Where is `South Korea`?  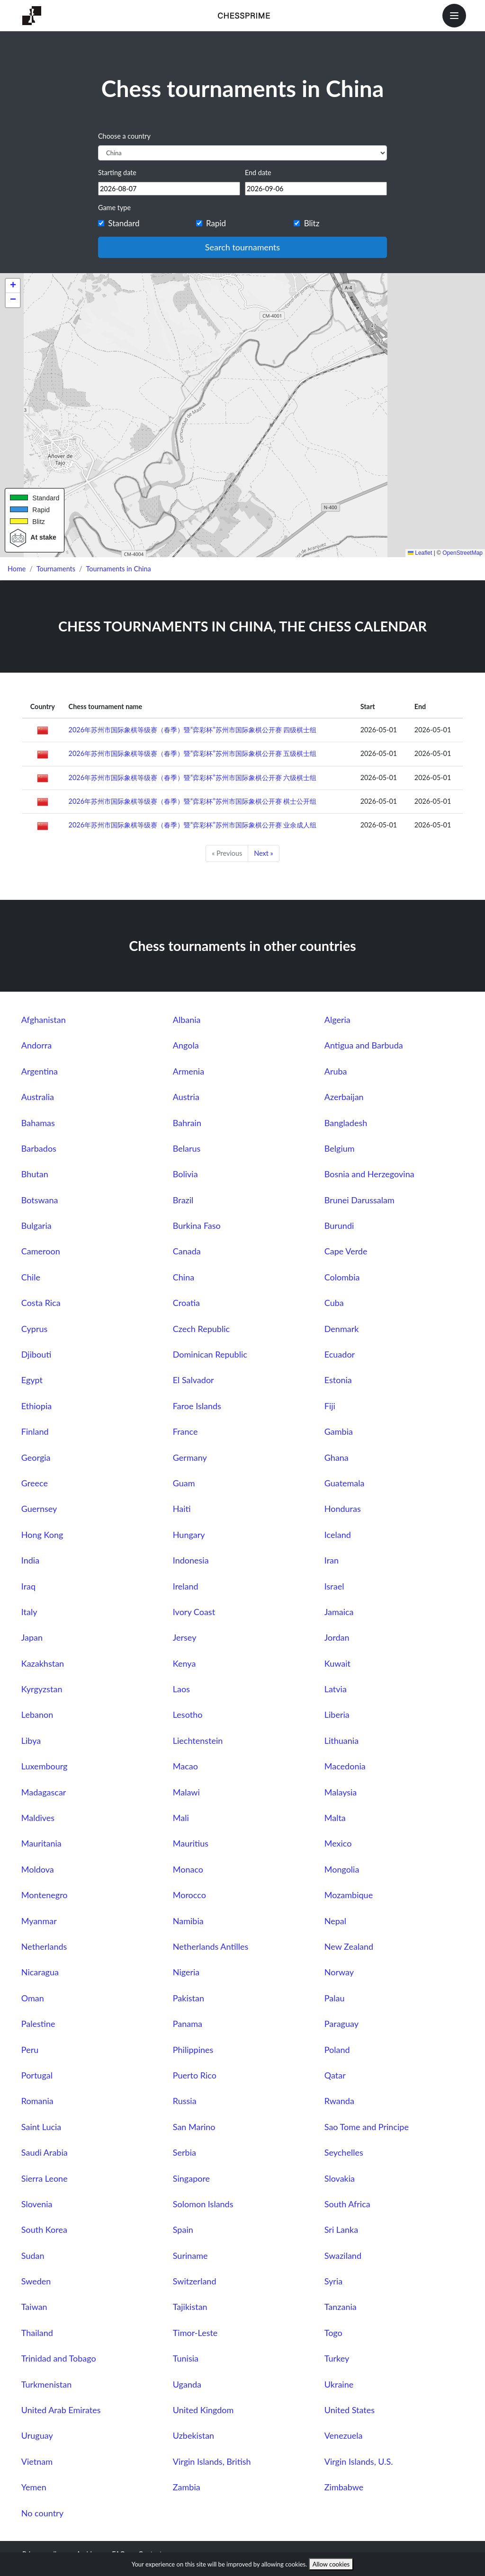
South Korea is located at coordinates (44, 2229).